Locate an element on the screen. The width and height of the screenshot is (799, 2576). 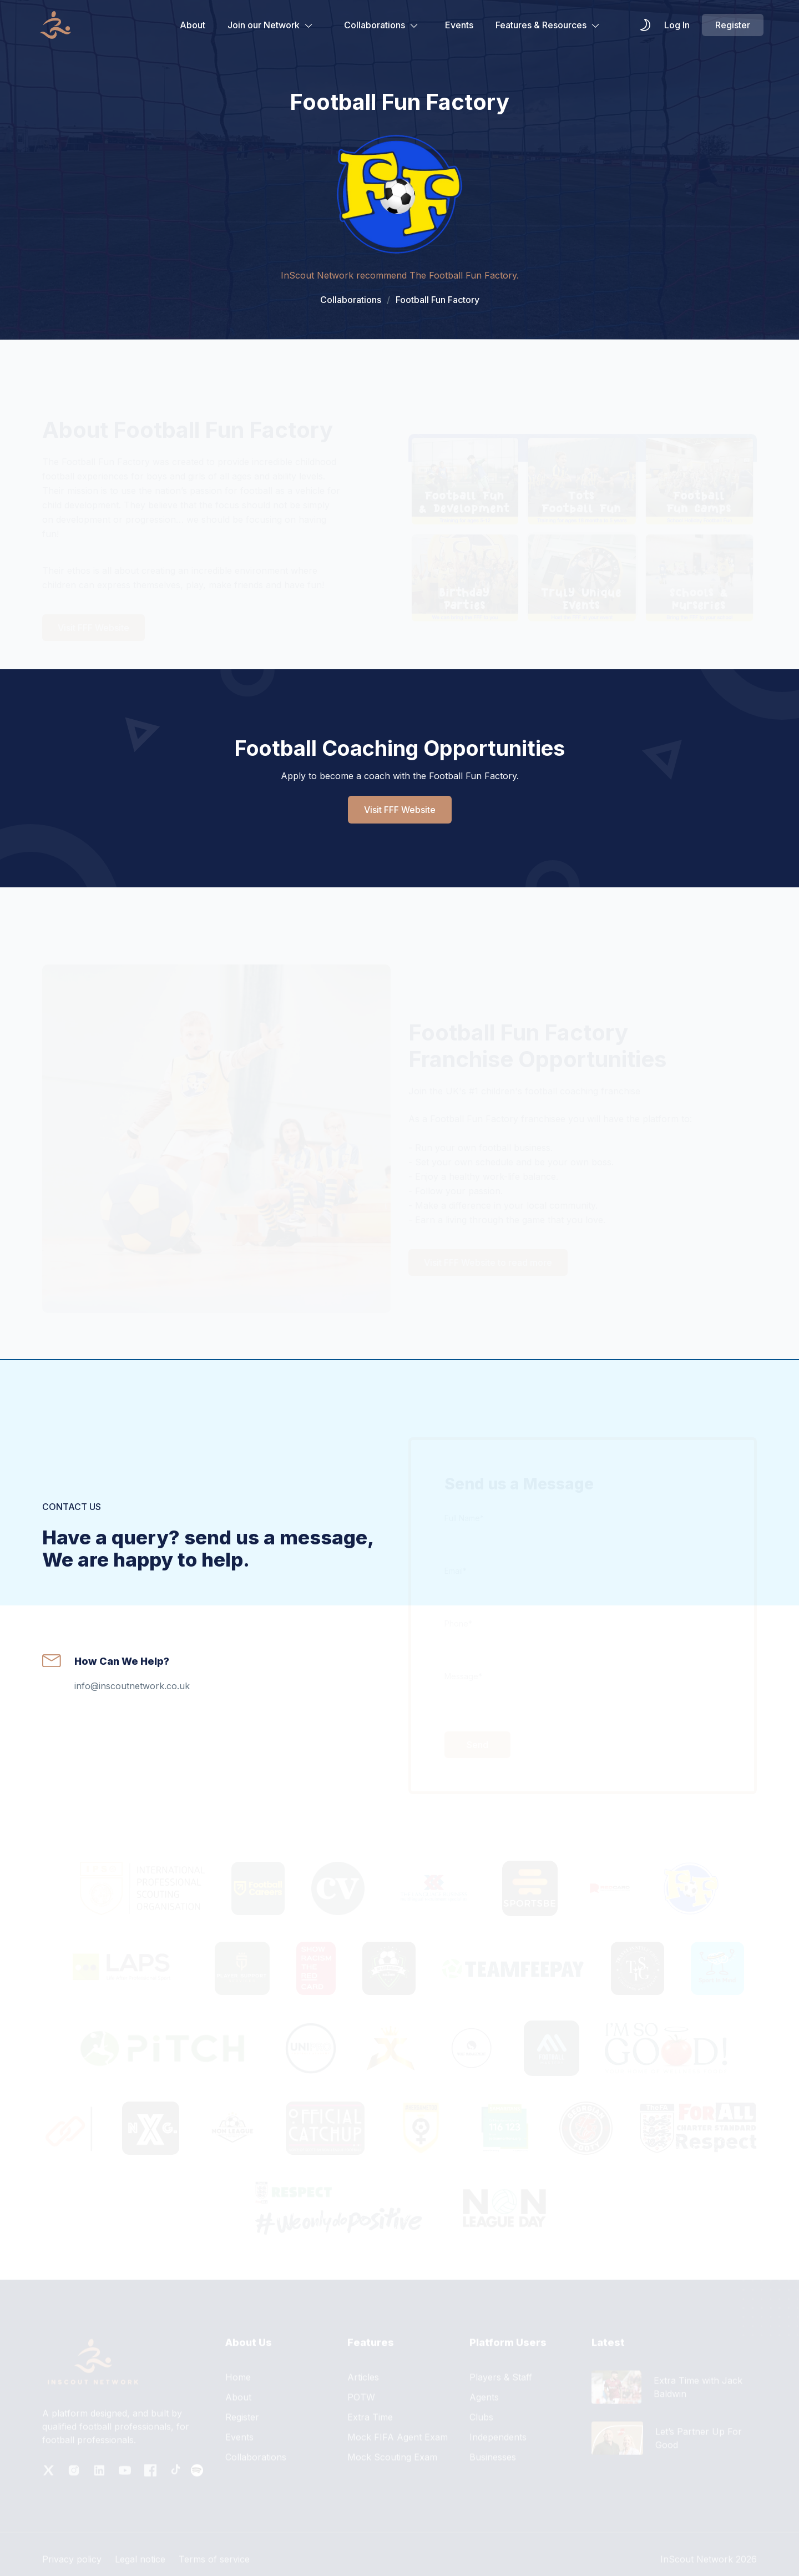
Visit FFF Website is located at coordinates (400, 809).